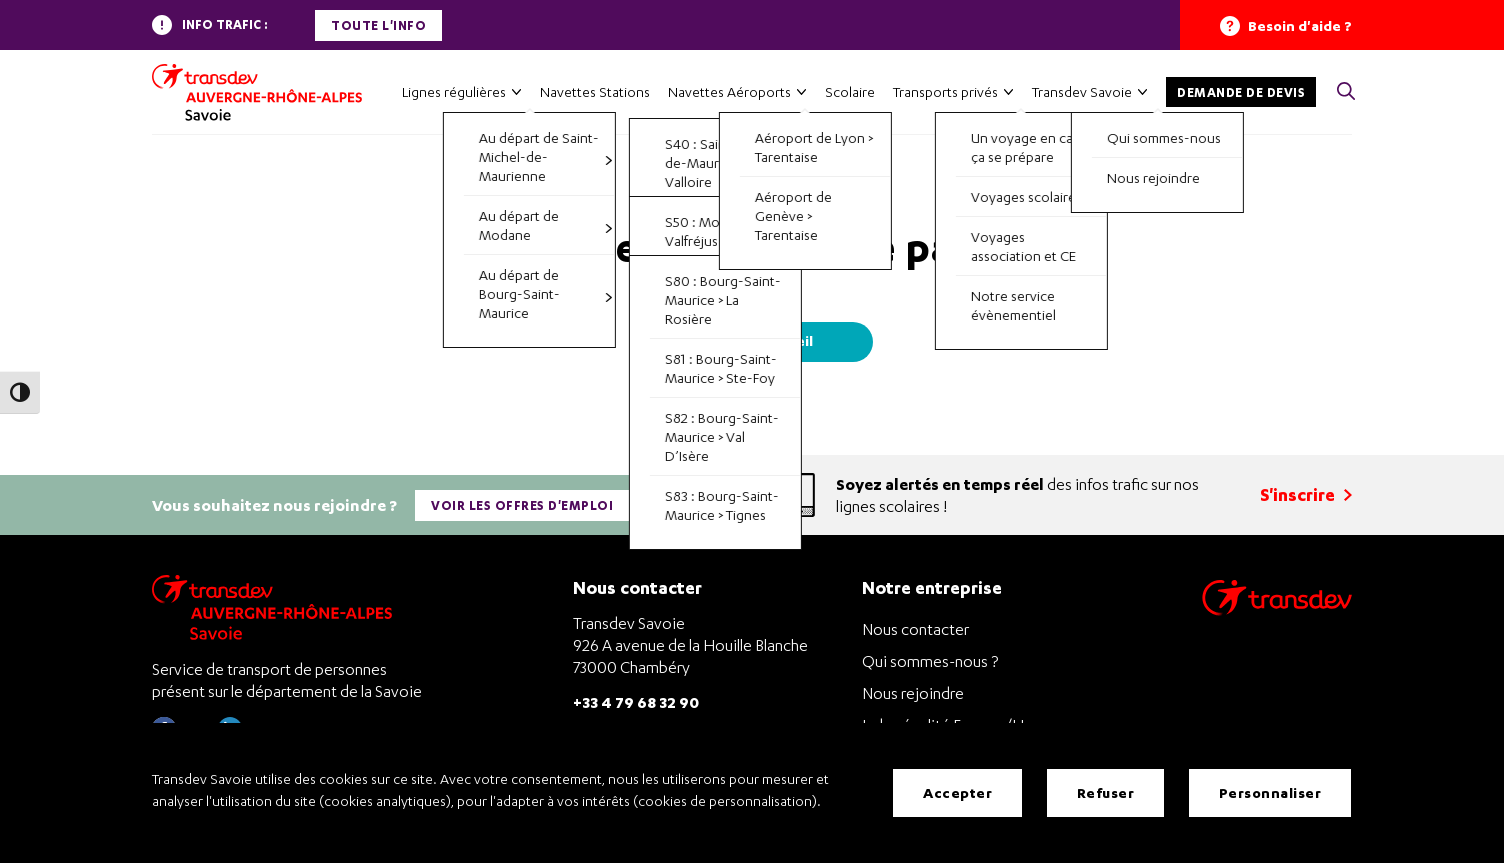 Image resolution: width=1504 pixels, height=863 pixels. Describe the element at coordinates (957, 792) in the screenshot. I see `Accepter` at that location.